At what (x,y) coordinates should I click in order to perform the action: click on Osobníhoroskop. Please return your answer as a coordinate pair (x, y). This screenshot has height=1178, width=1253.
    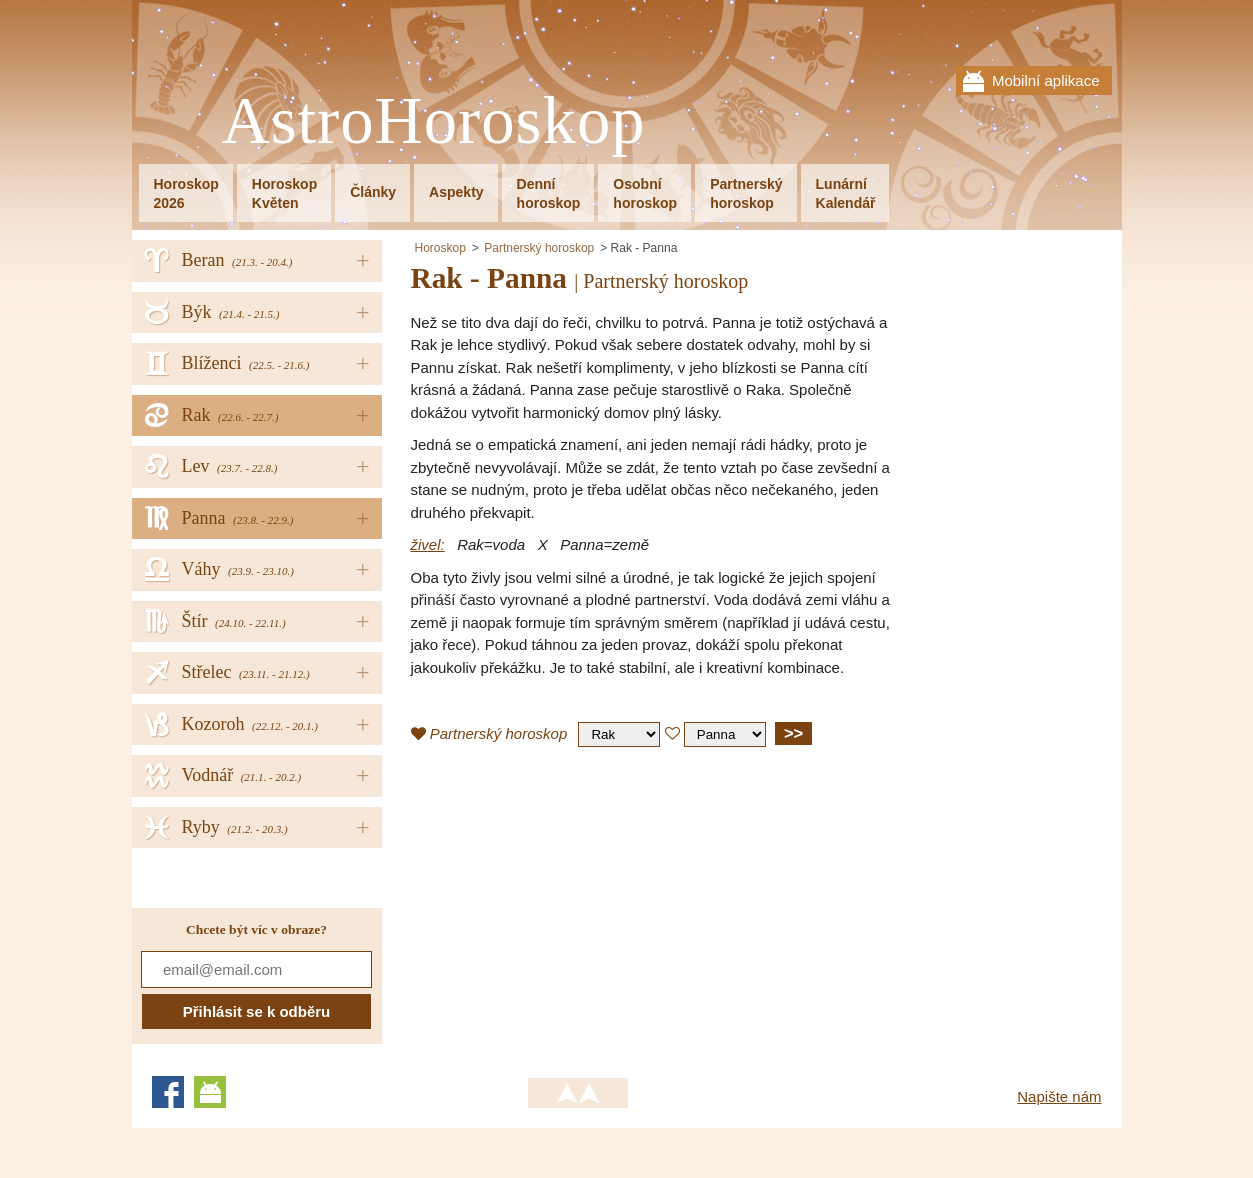
    Looking at the image, I should click on (645, 193).